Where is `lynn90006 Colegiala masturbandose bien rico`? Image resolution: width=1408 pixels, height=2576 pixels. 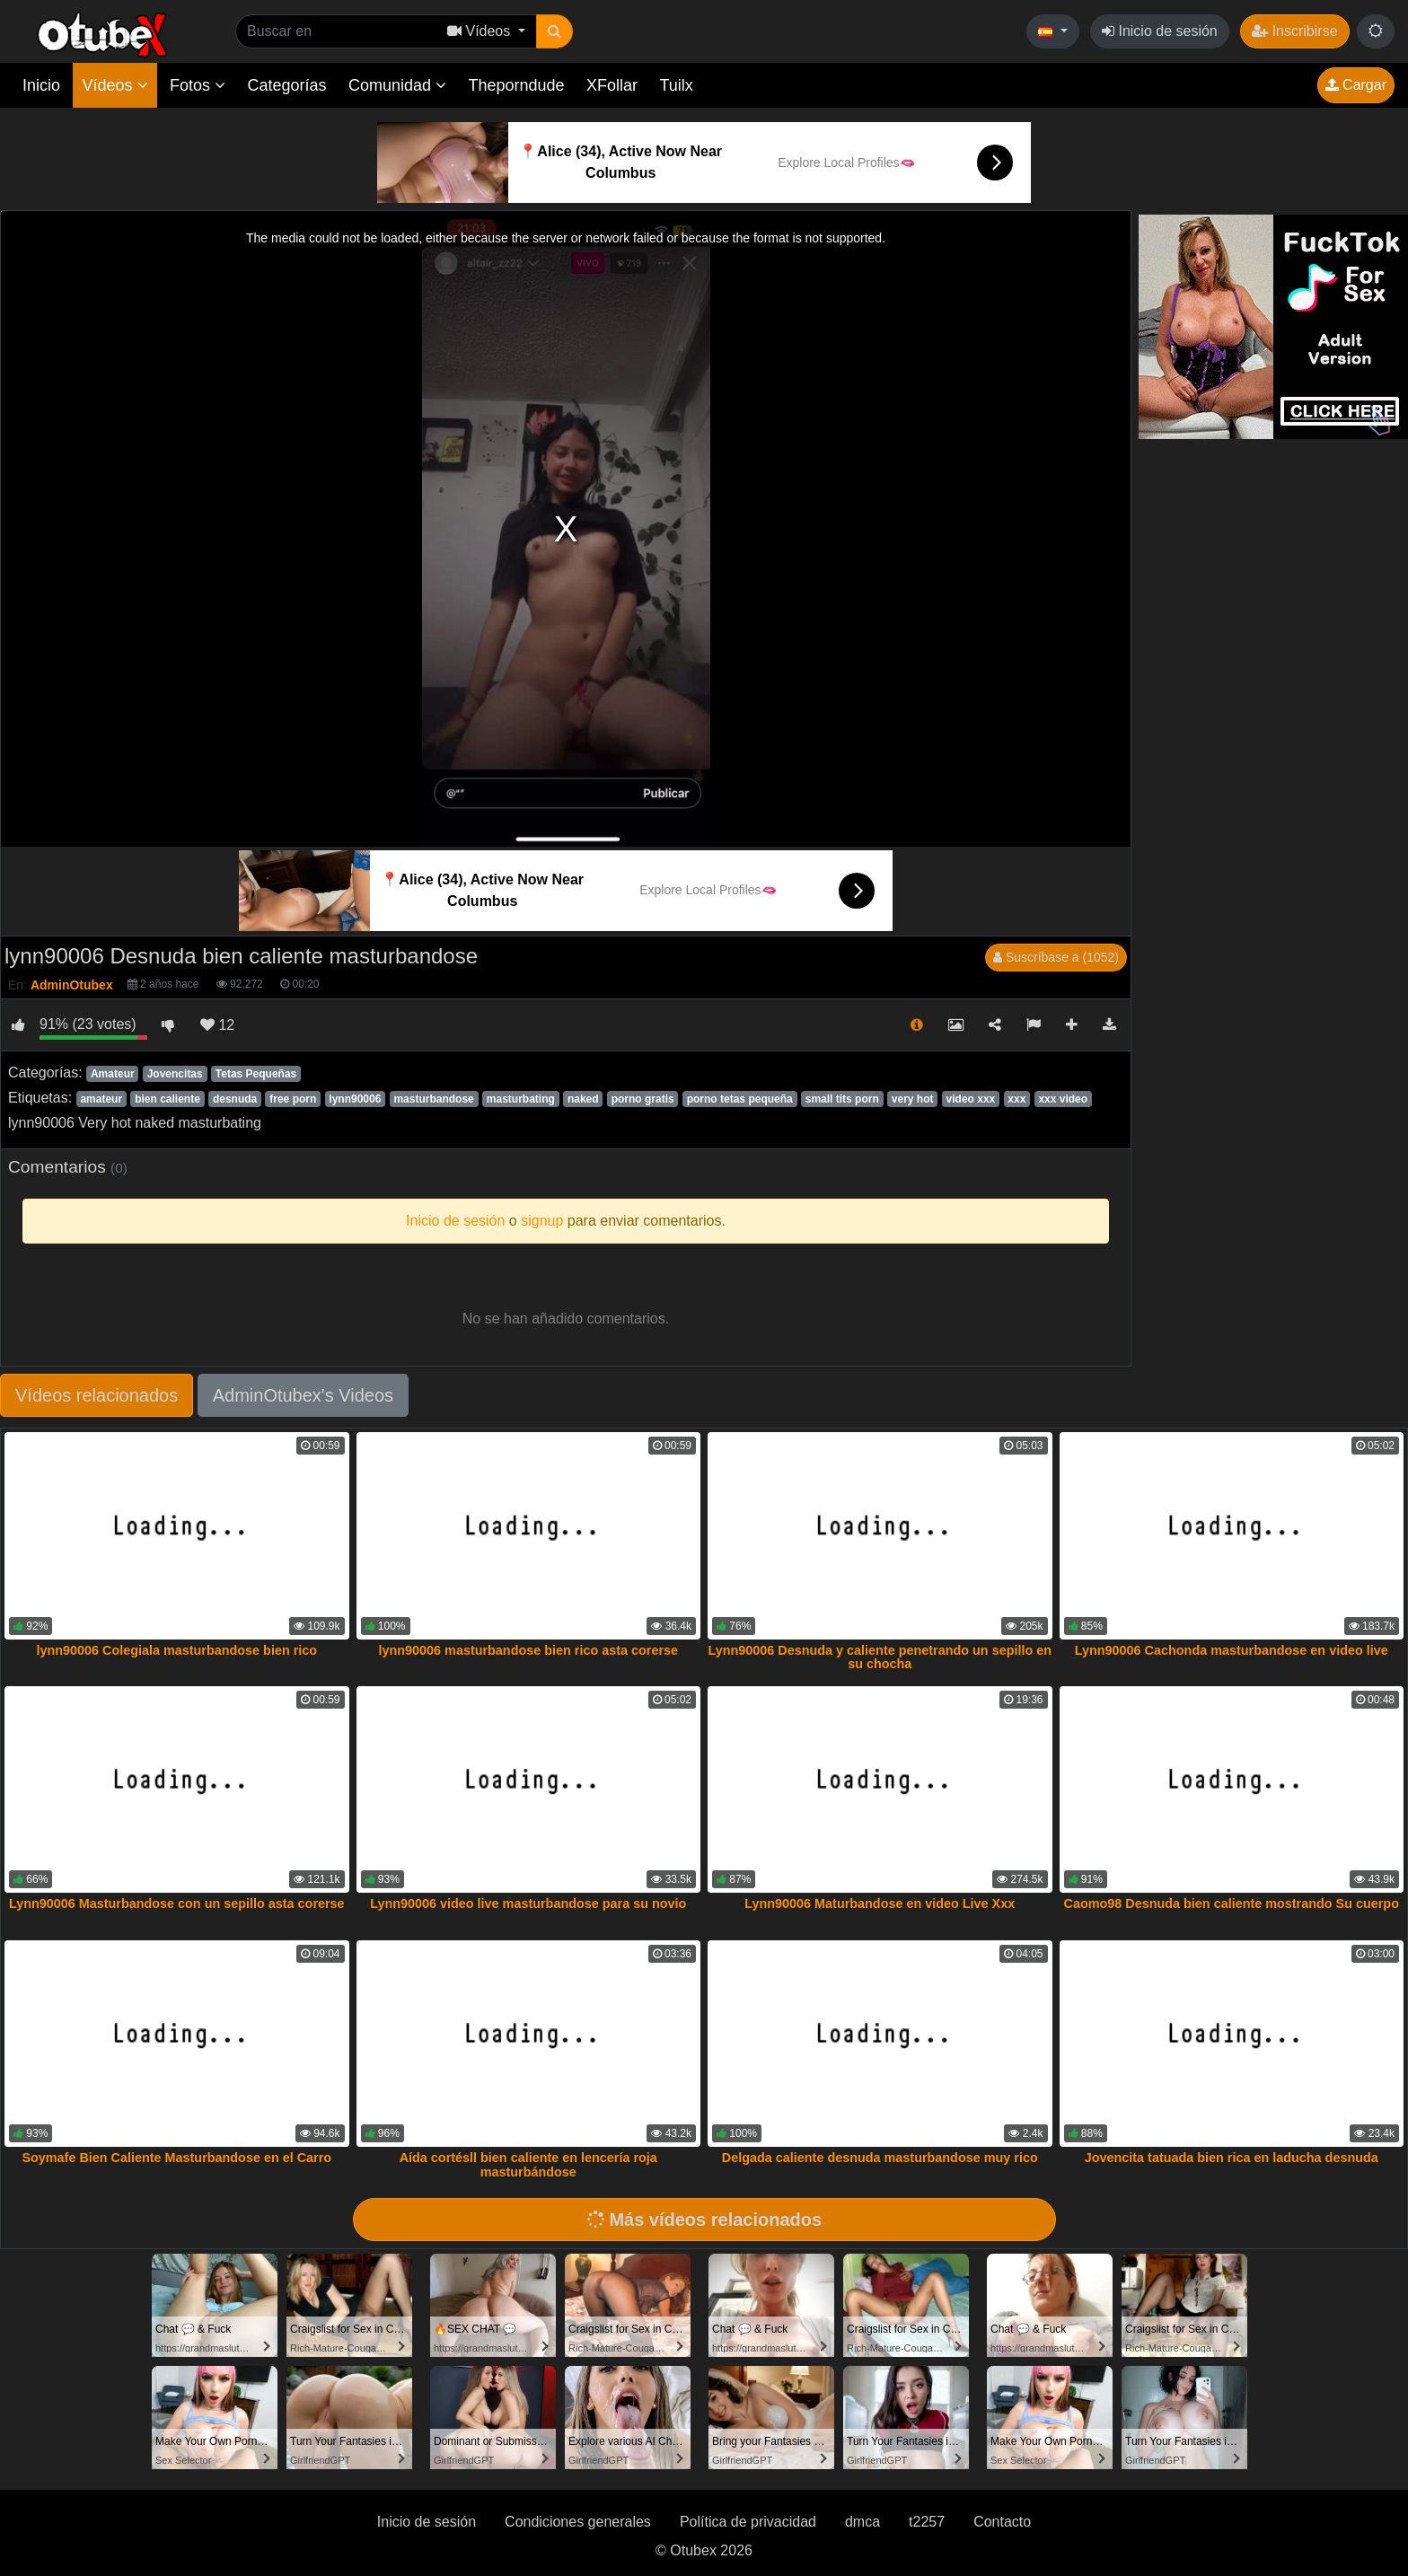
lynn90006 Colegiala masturbandose bien rico is located at coordinates (176, 1650).